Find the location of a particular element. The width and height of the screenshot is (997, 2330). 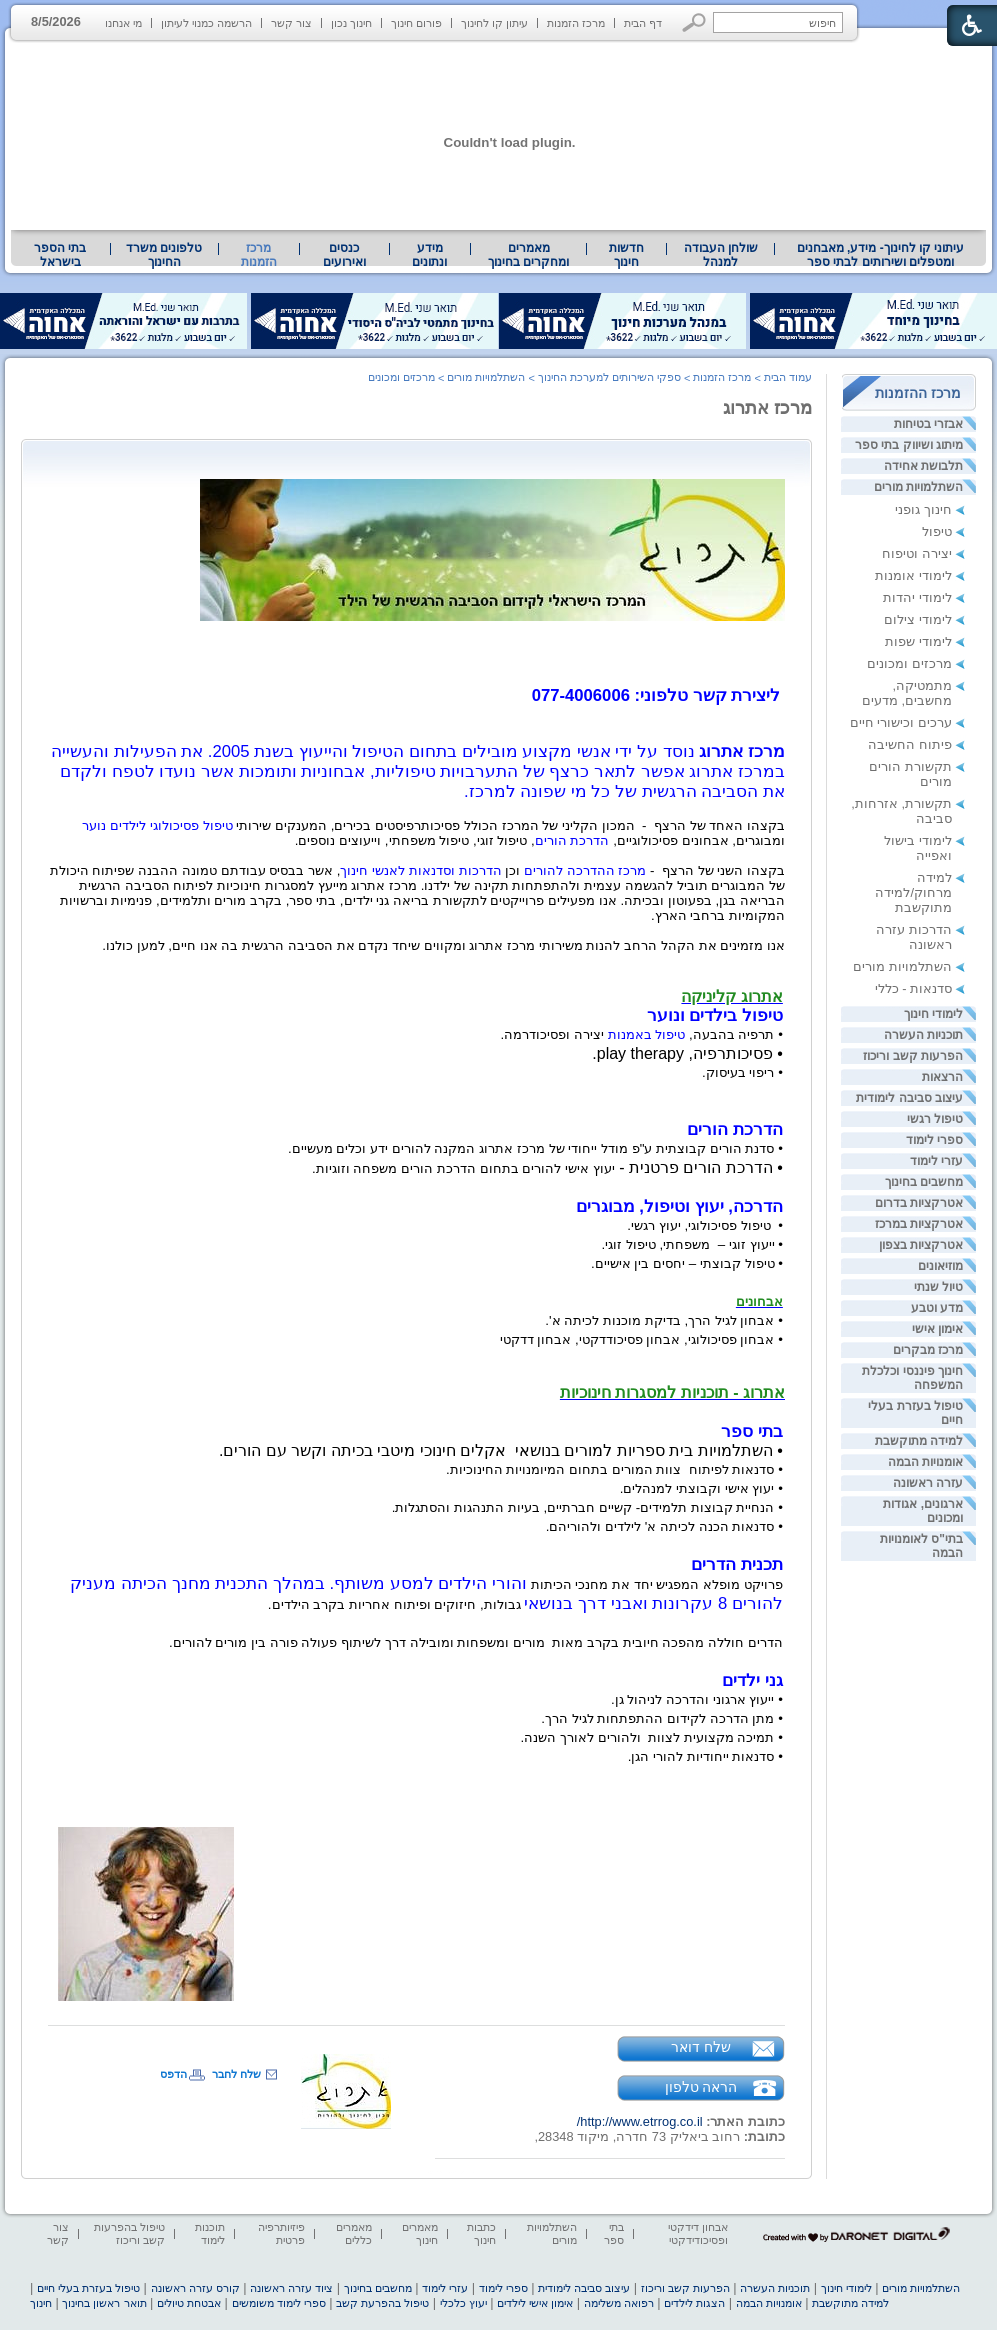

יעוץ כלכלי is located at coordinates (463, 2303).